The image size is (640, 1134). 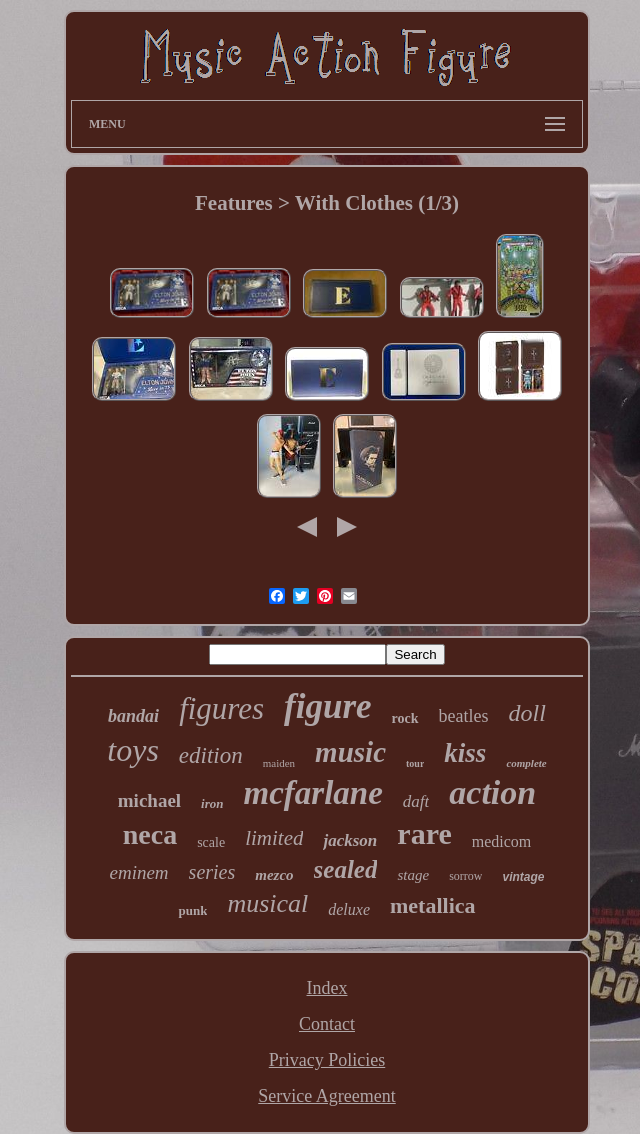 I want to click on mcfarlane, so click(x=313, y=793).